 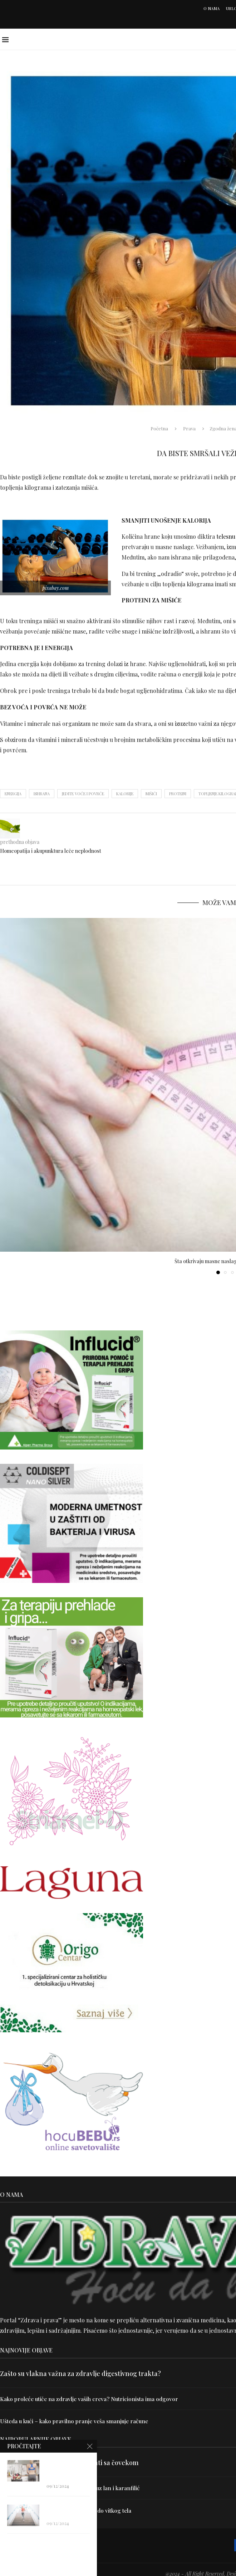 I want to click on jedite voće i povrće, so click(x=83, y=794).